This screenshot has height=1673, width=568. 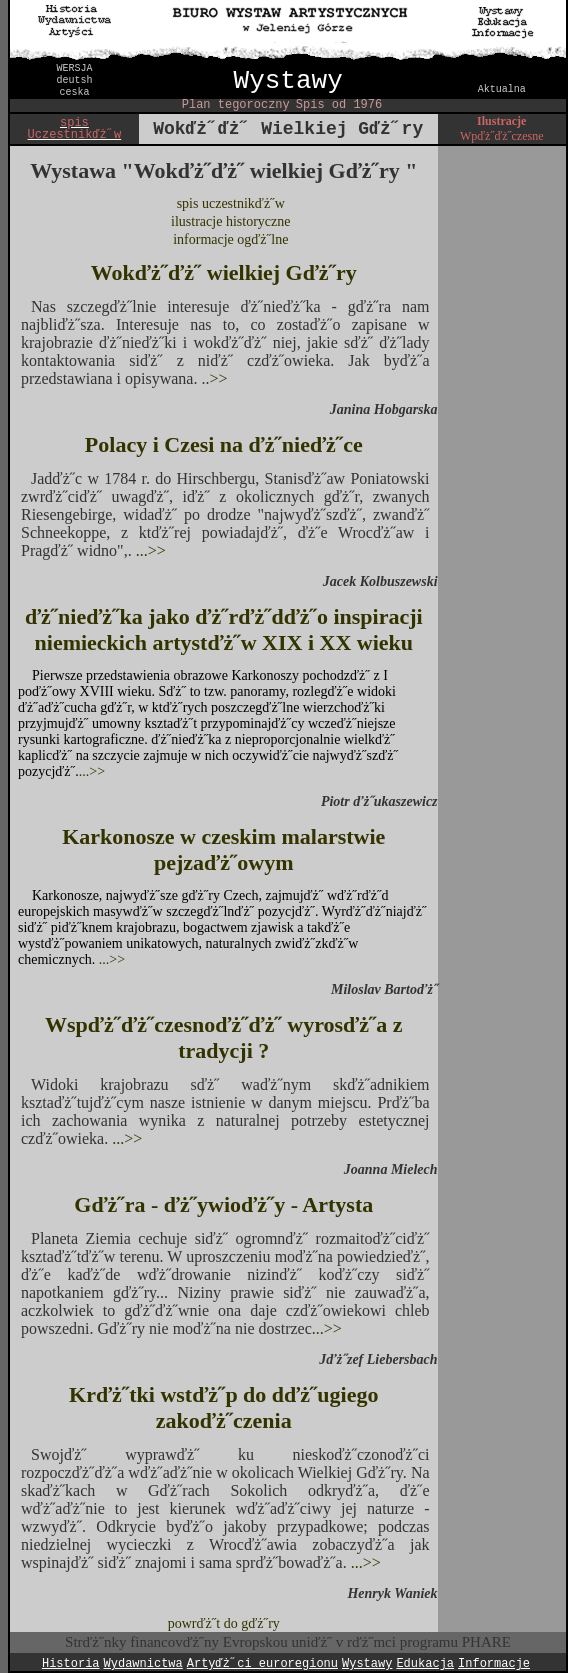 What do you see at coordinates (501, 136) in the screenshot?
I see `Wpďż˝ďż˝czesne` at bounding box center [501, 136].